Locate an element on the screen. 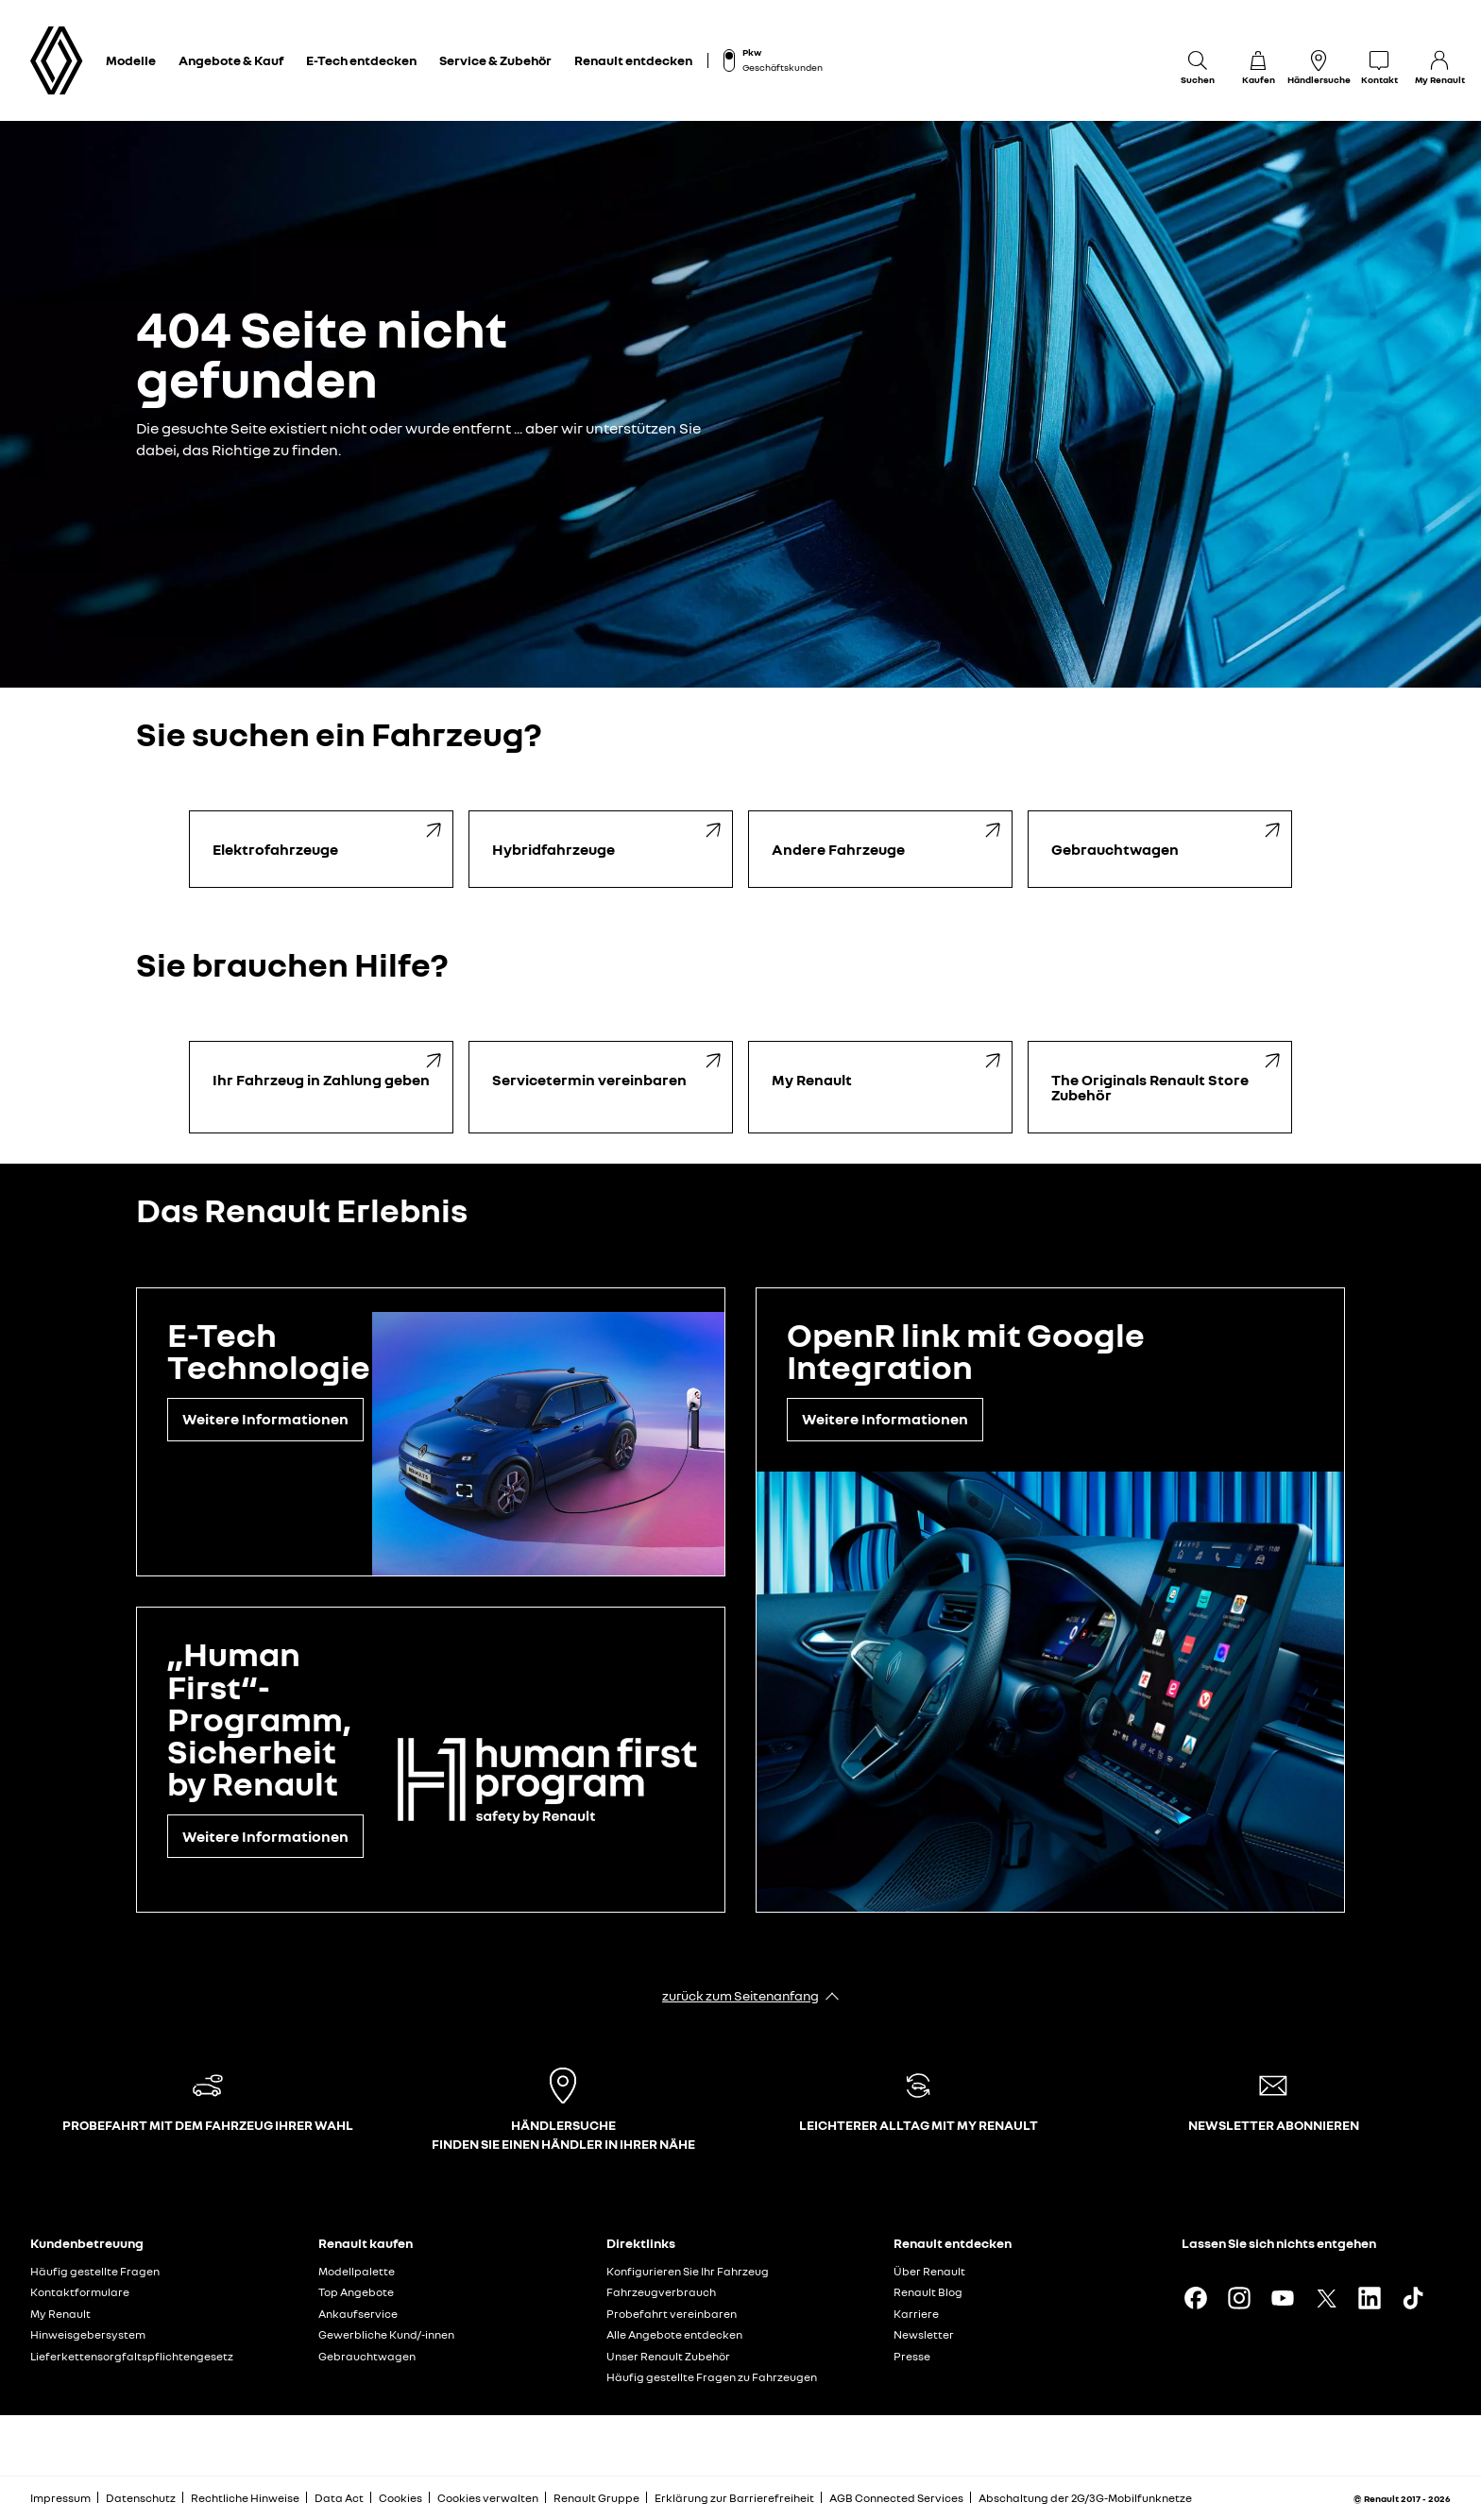  zurück zum Seitenanfang is located at coordinates (740, 1995).